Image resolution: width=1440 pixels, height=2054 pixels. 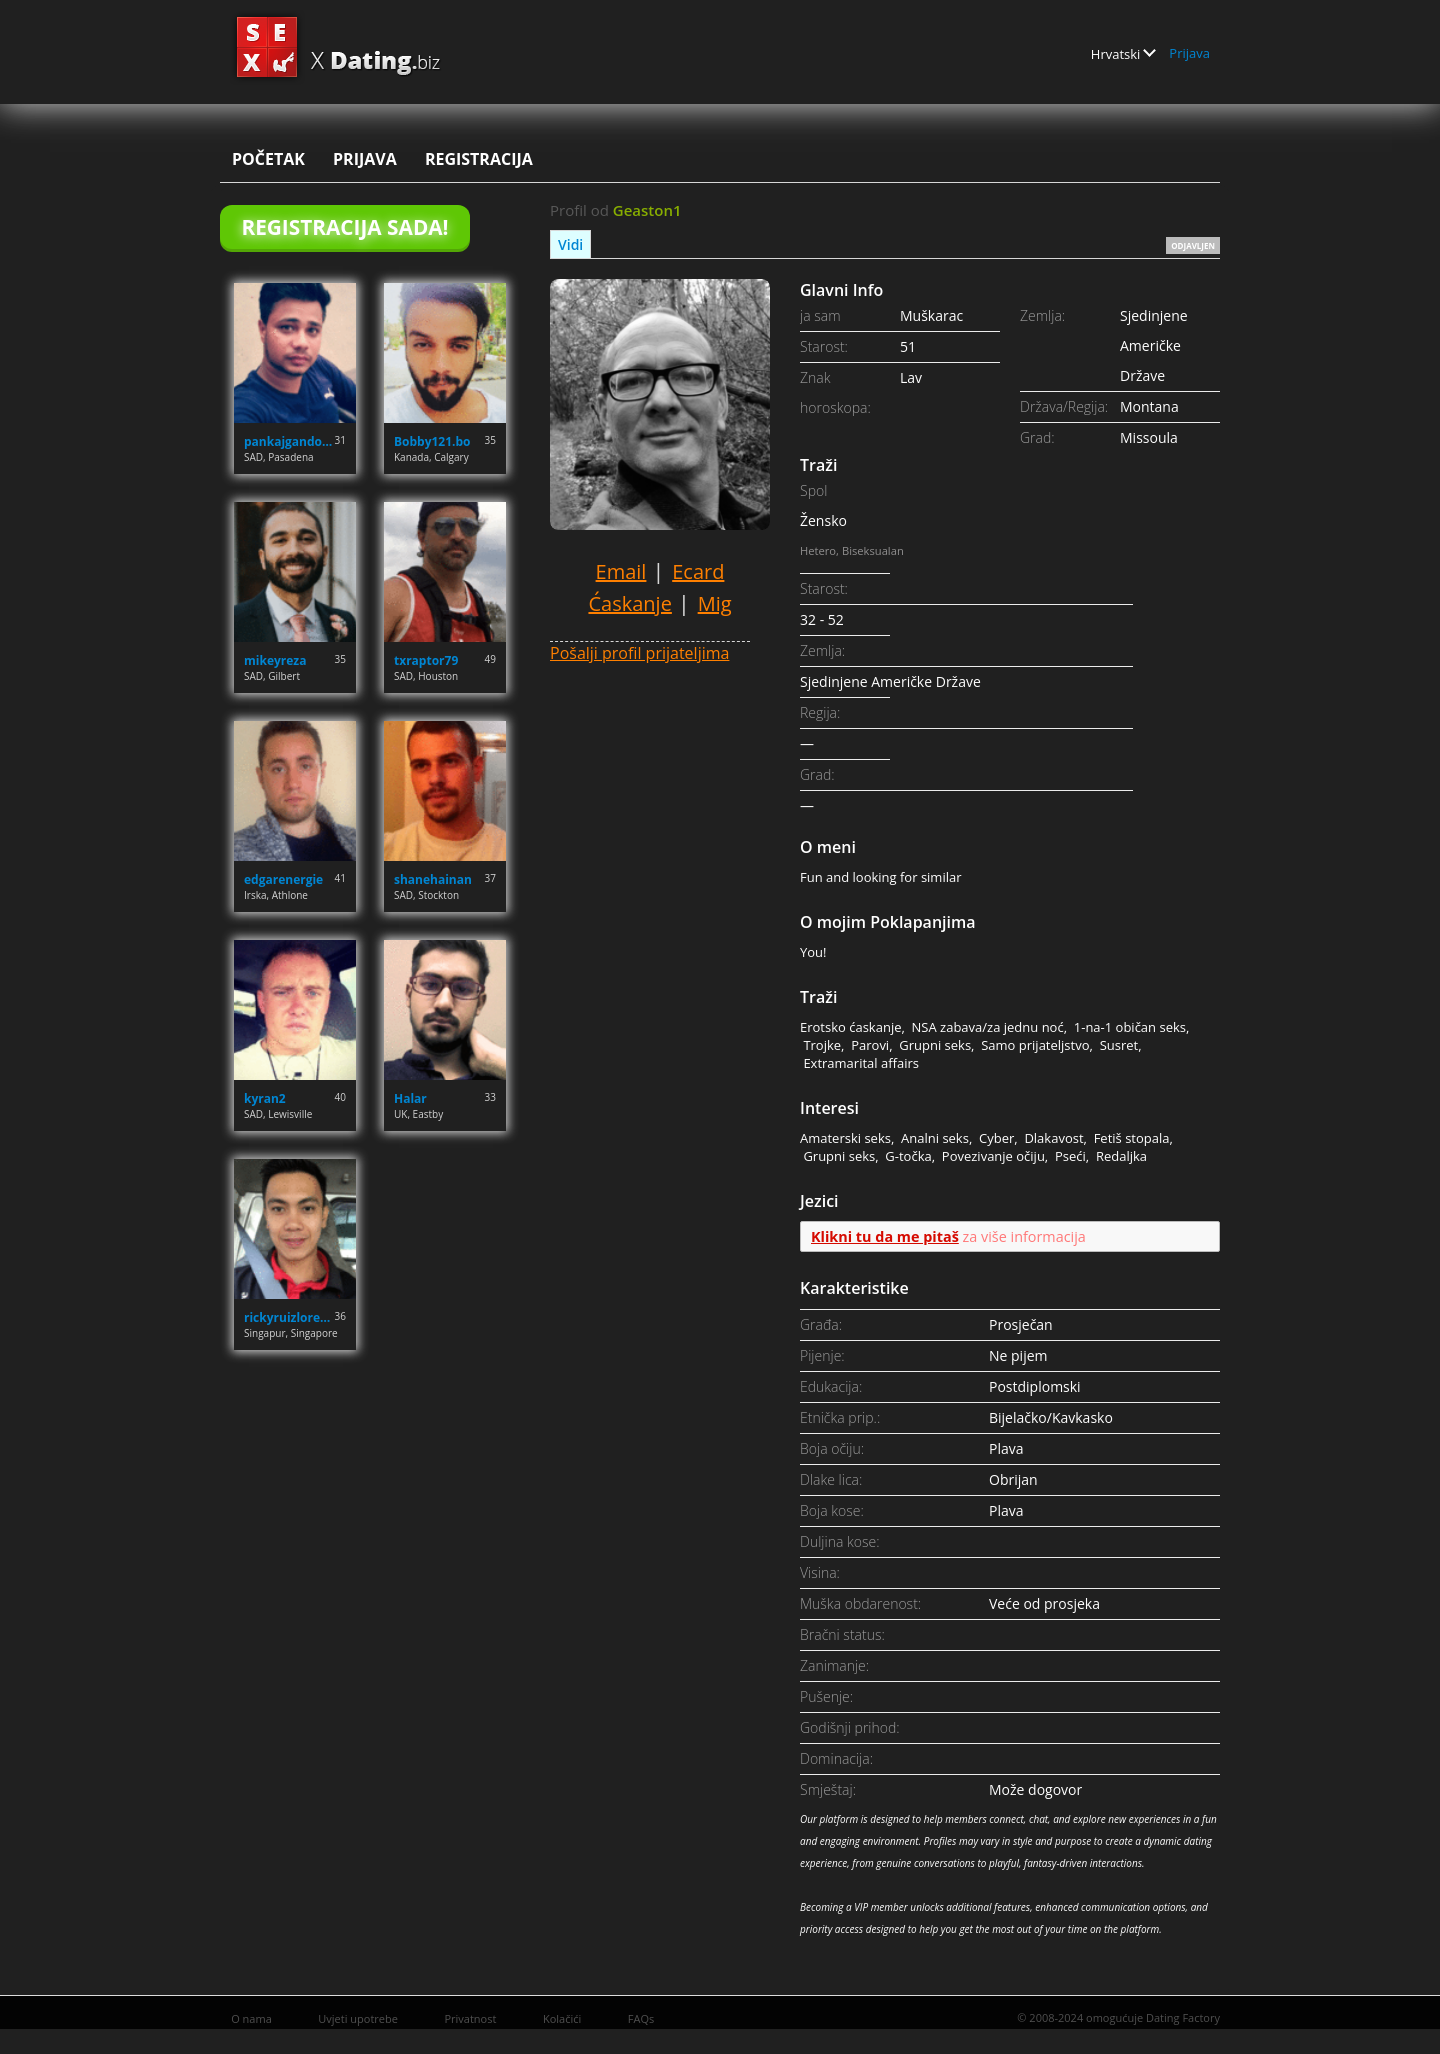 I want to click on Bobby121.bo, so click(x=432, y=441).